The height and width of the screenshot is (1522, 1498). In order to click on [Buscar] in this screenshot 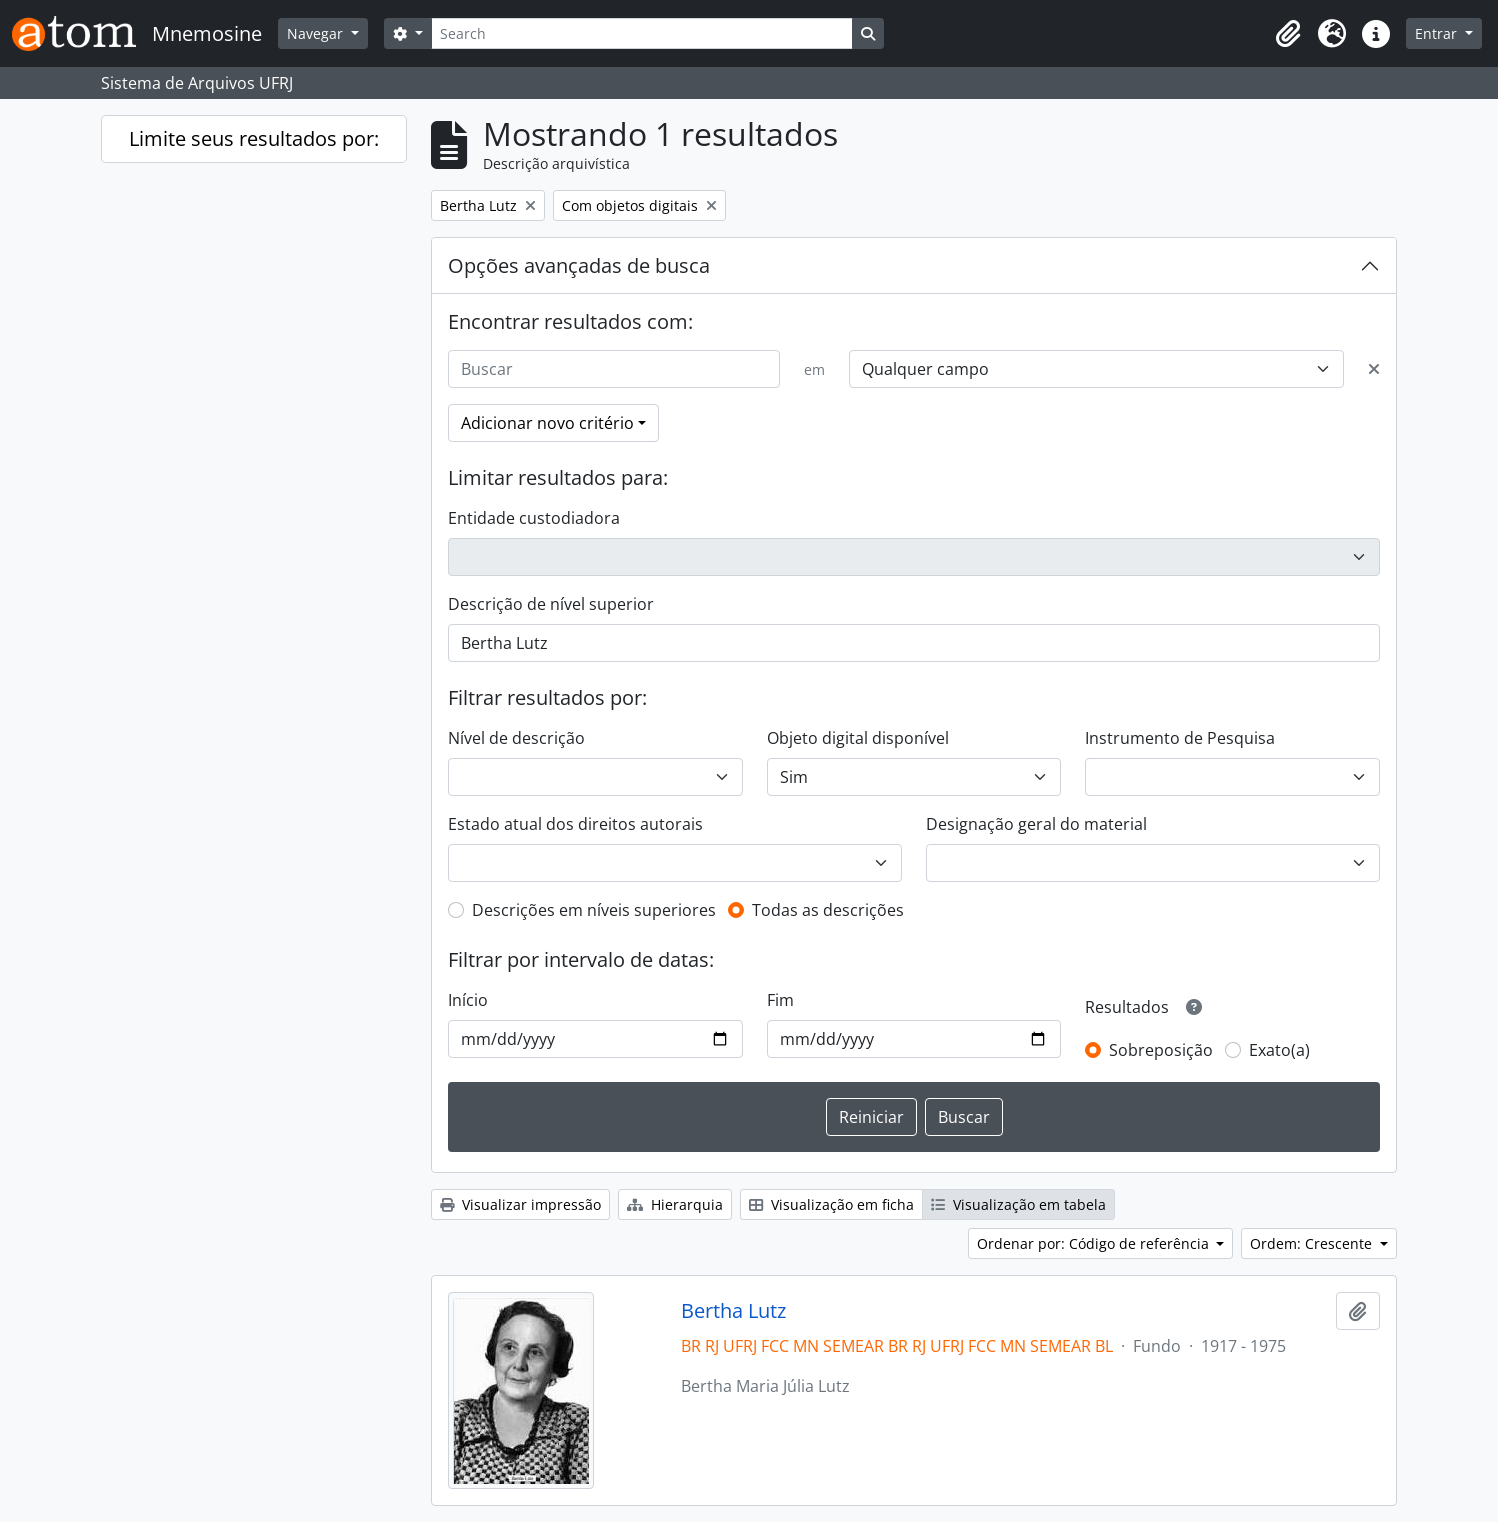, I will do `click(614, 369)`.